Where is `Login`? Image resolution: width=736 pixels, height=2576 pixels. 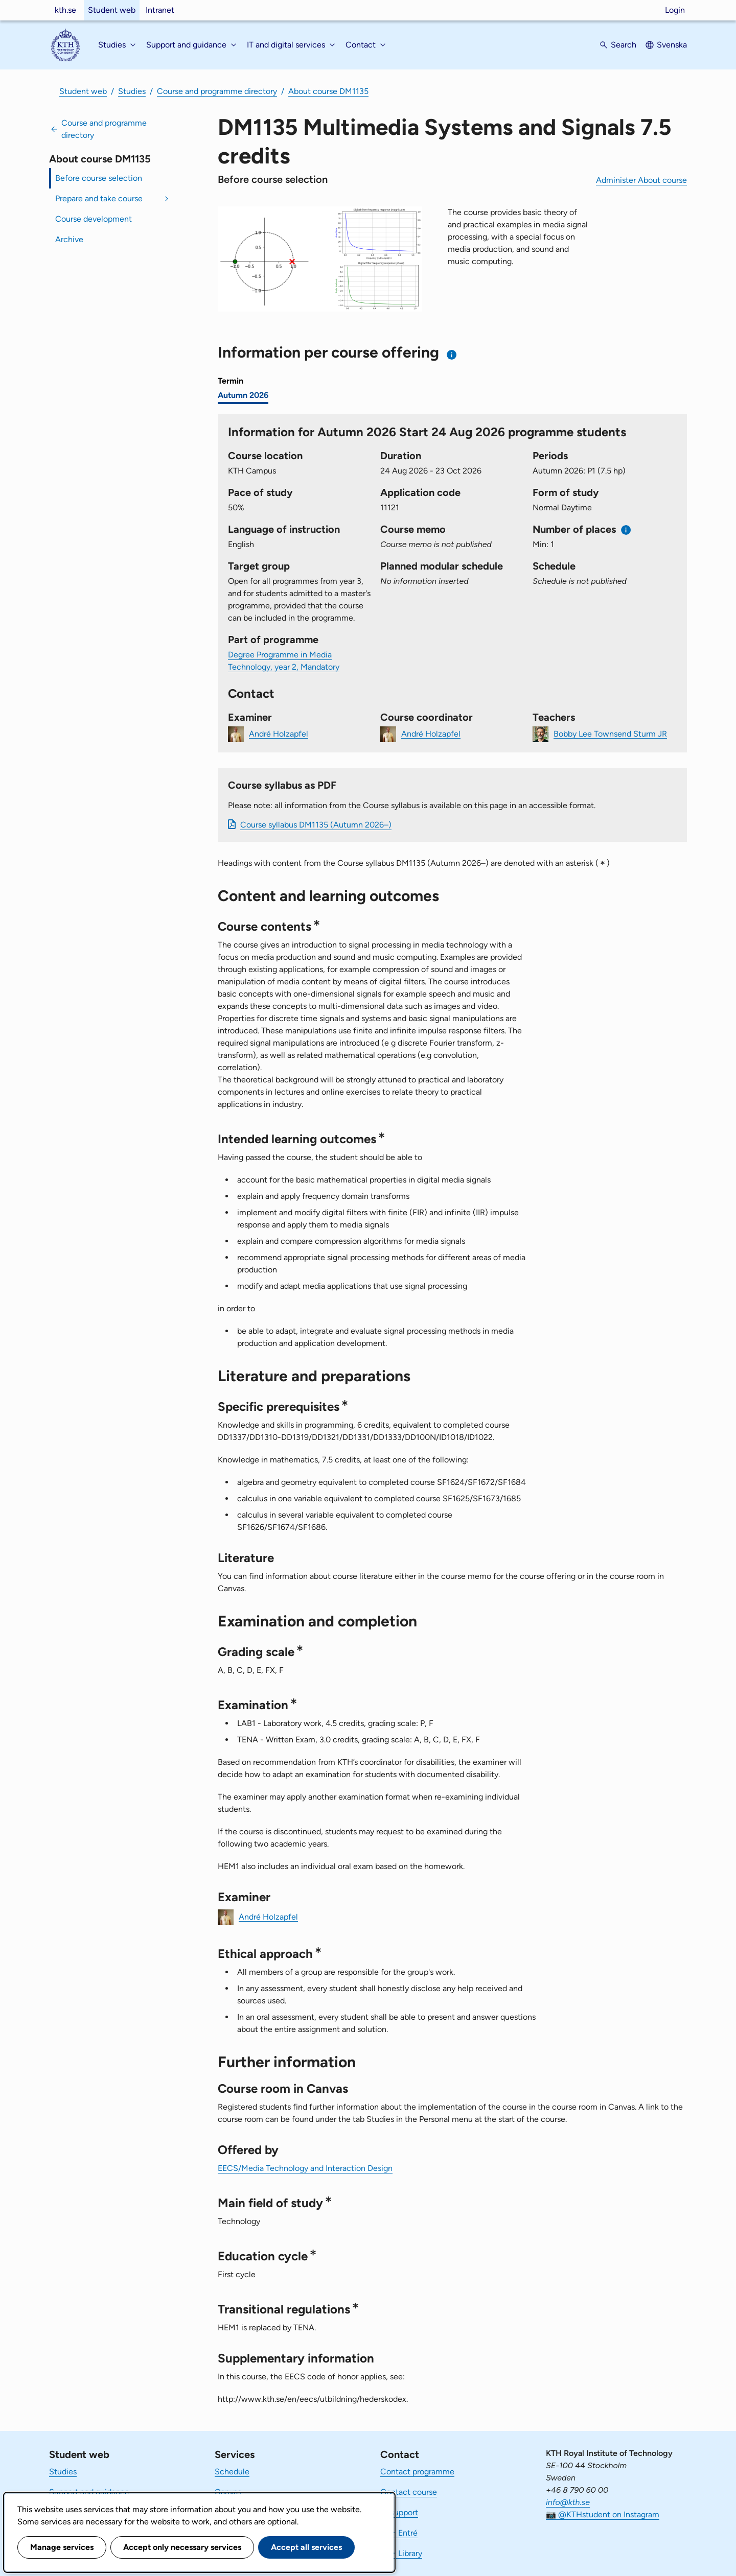
Login is located at coordinates (675, 10).